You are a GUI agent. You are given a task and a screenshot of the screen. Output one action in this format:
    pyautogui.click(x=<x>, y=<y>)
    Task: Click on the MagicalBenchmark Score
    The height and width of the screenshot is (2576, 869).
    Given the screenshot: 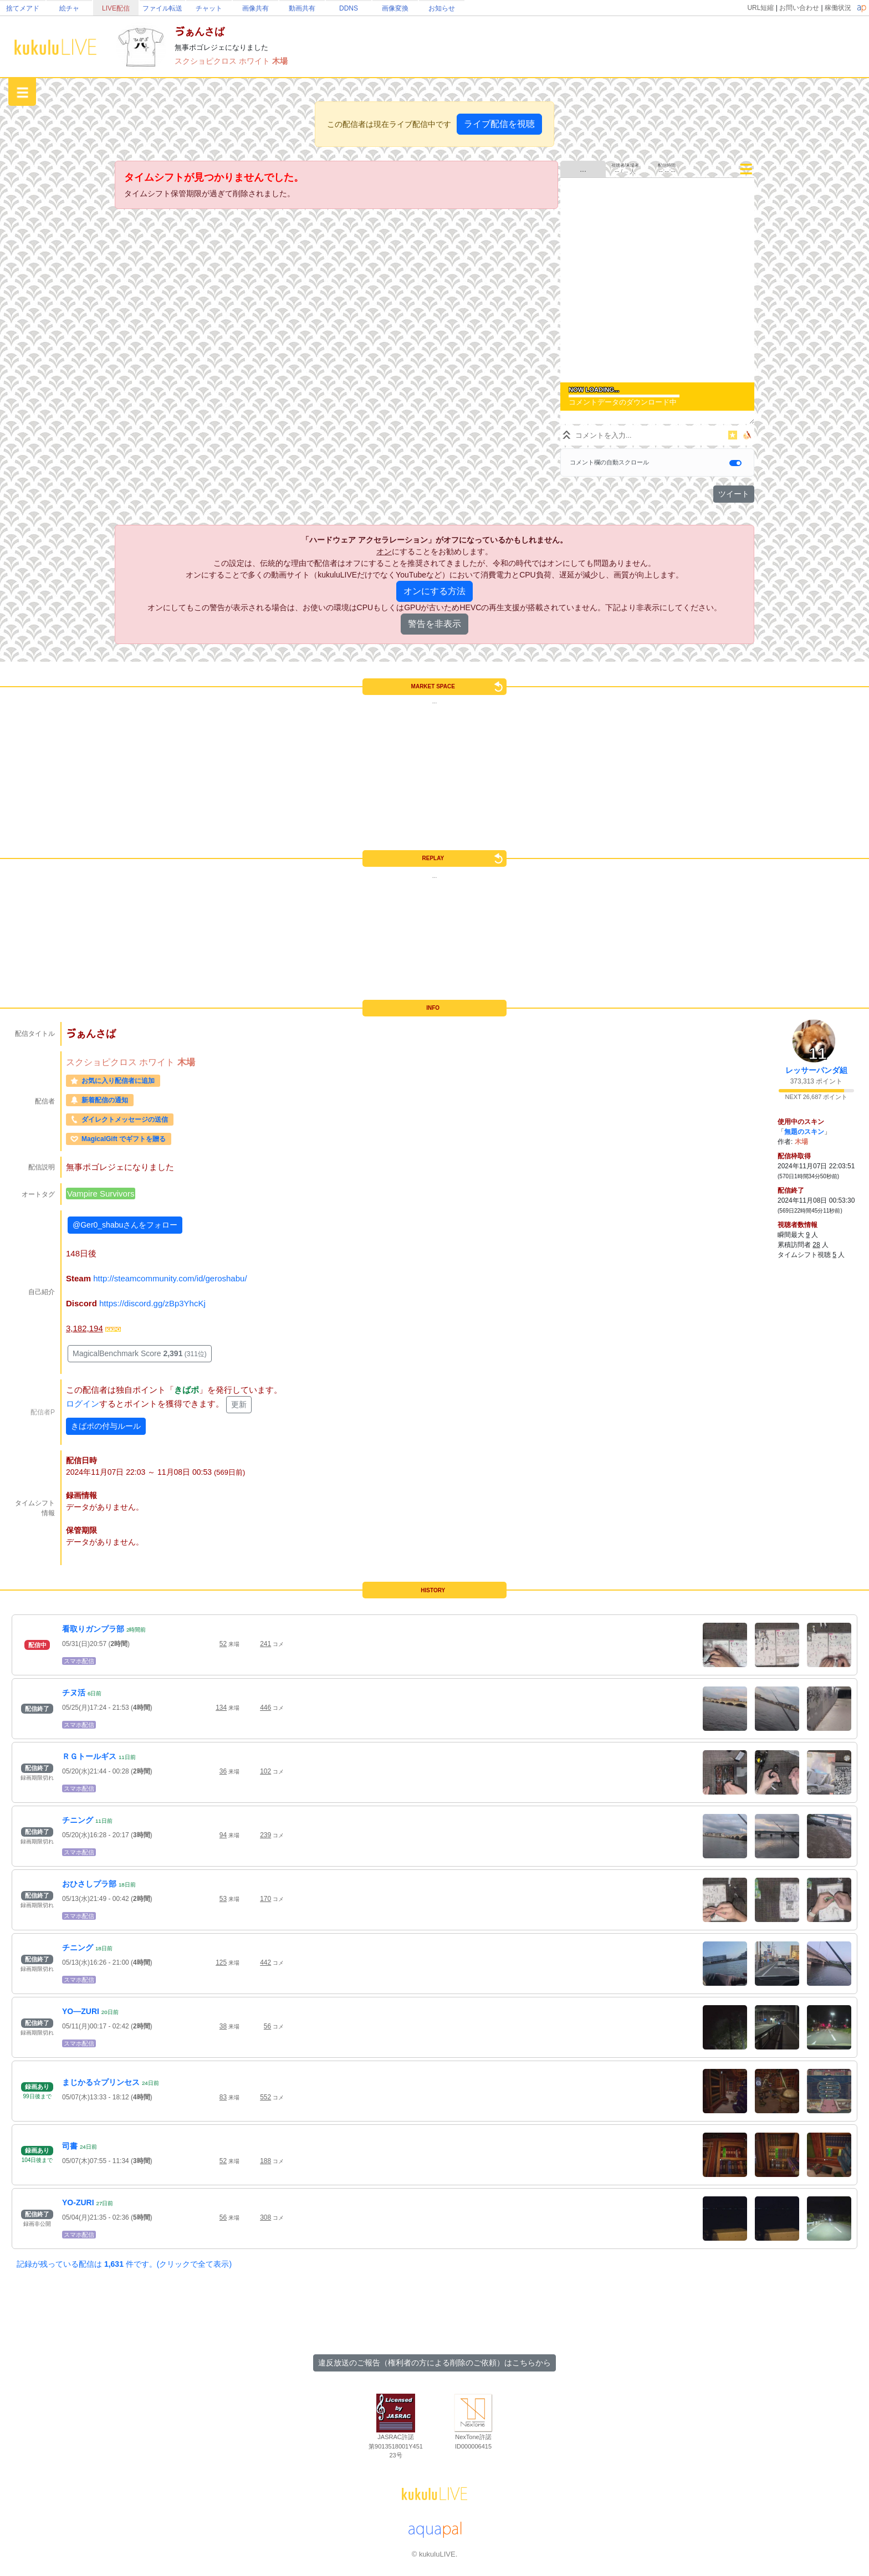 What is the action you would take?
    pyautogui.click(x=140, y=1353)
    